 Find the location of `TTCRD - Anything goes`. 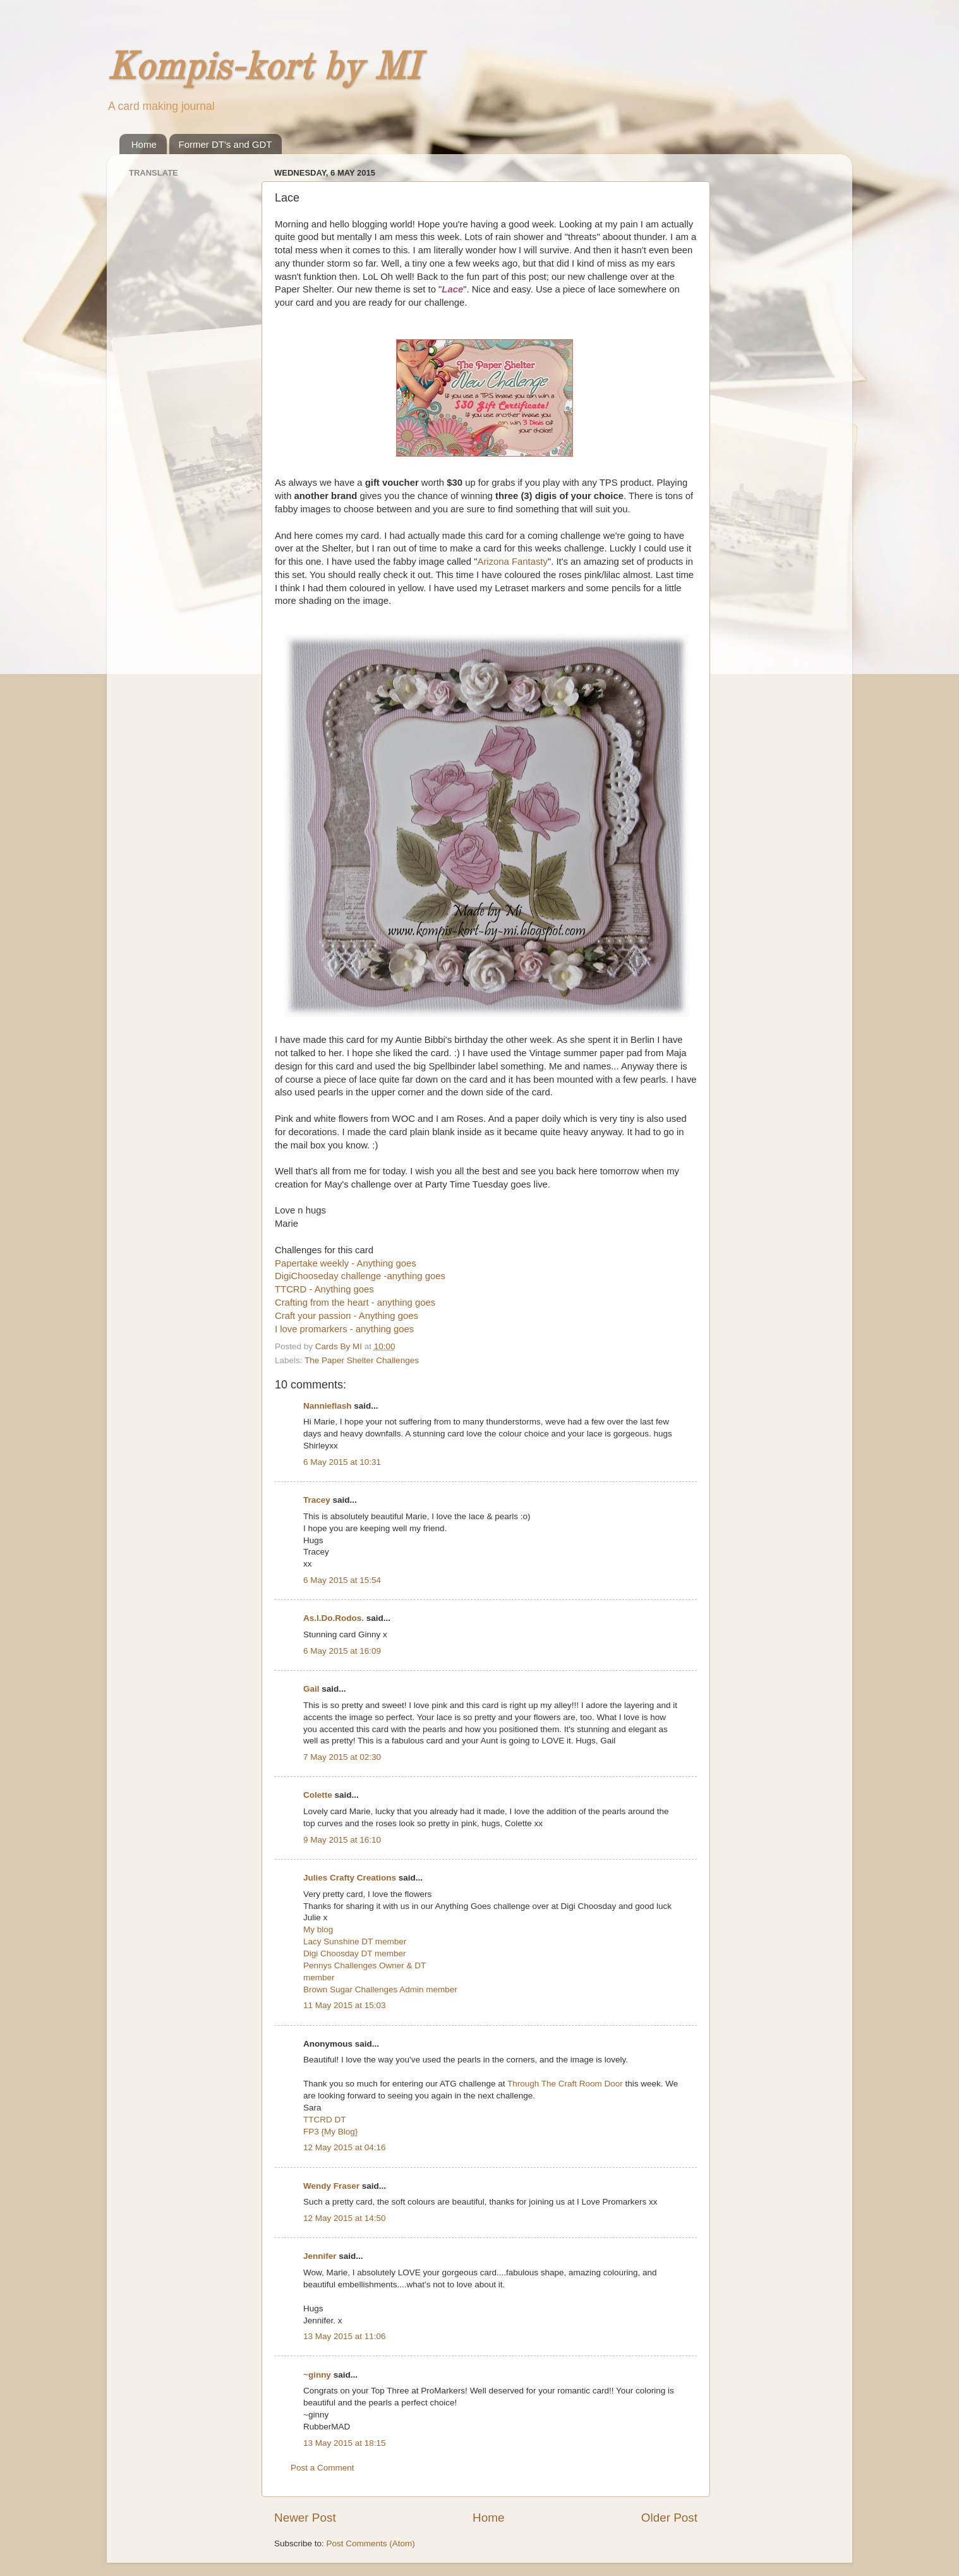

TTCRD - Anything goes is located at coordinates (324, 1289).